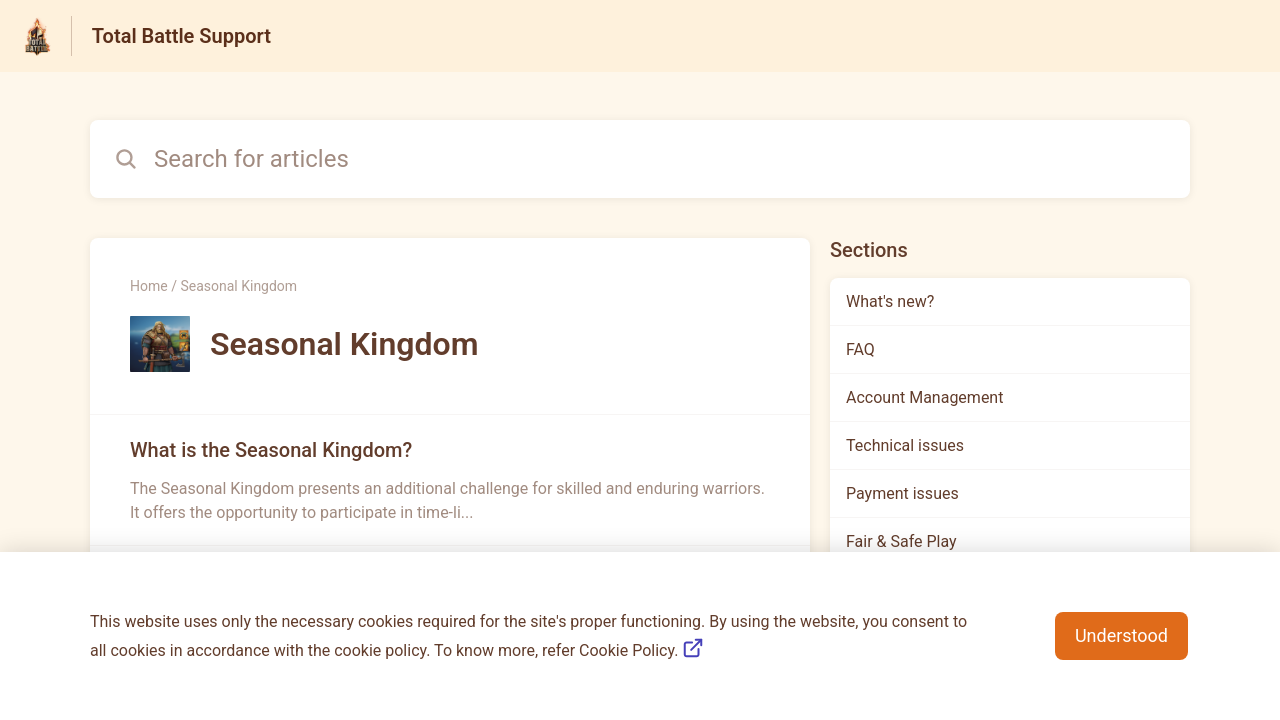 Image resolution: width=1280 pixels, height=720 pixels. I want to click on Payment issues, so click(902, 493).